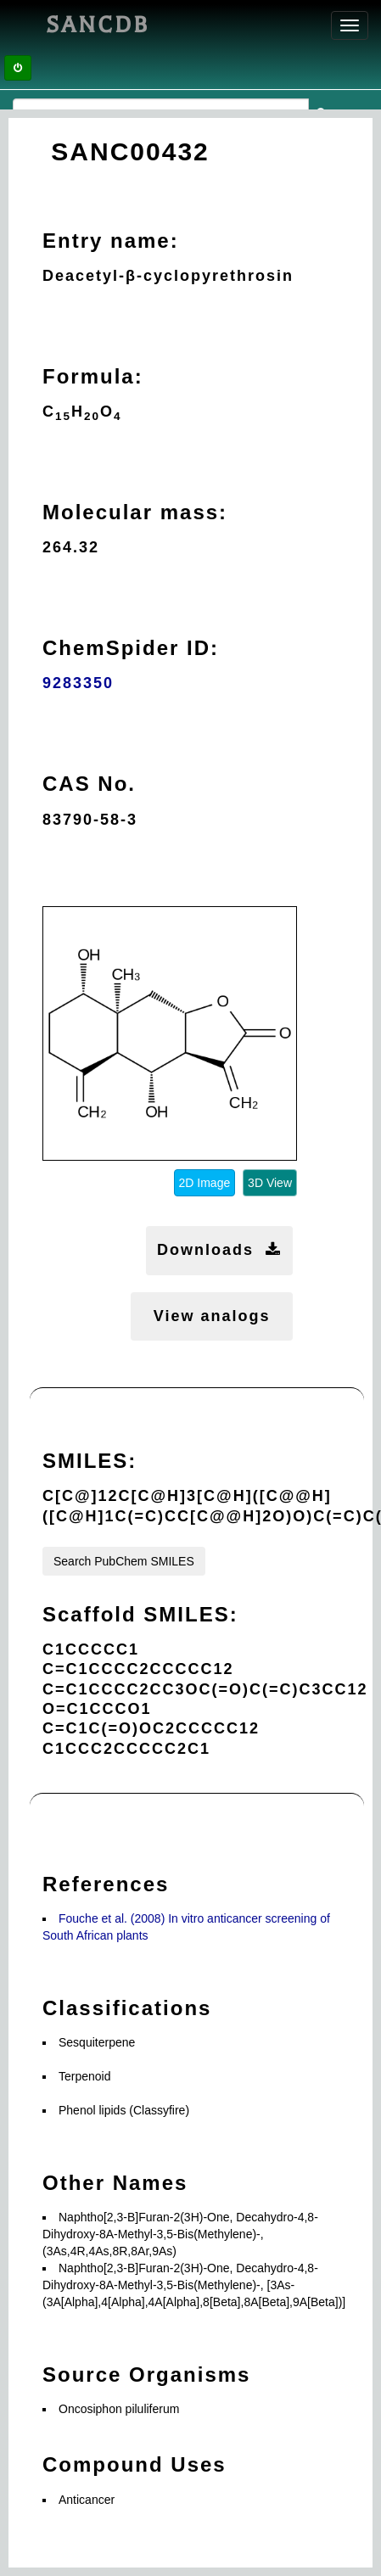 The height and width of the screenshot is (2576, 381). Describe the element at coordinates (134, 512) in the screenshot. I see `Molecular mass:` at that location.